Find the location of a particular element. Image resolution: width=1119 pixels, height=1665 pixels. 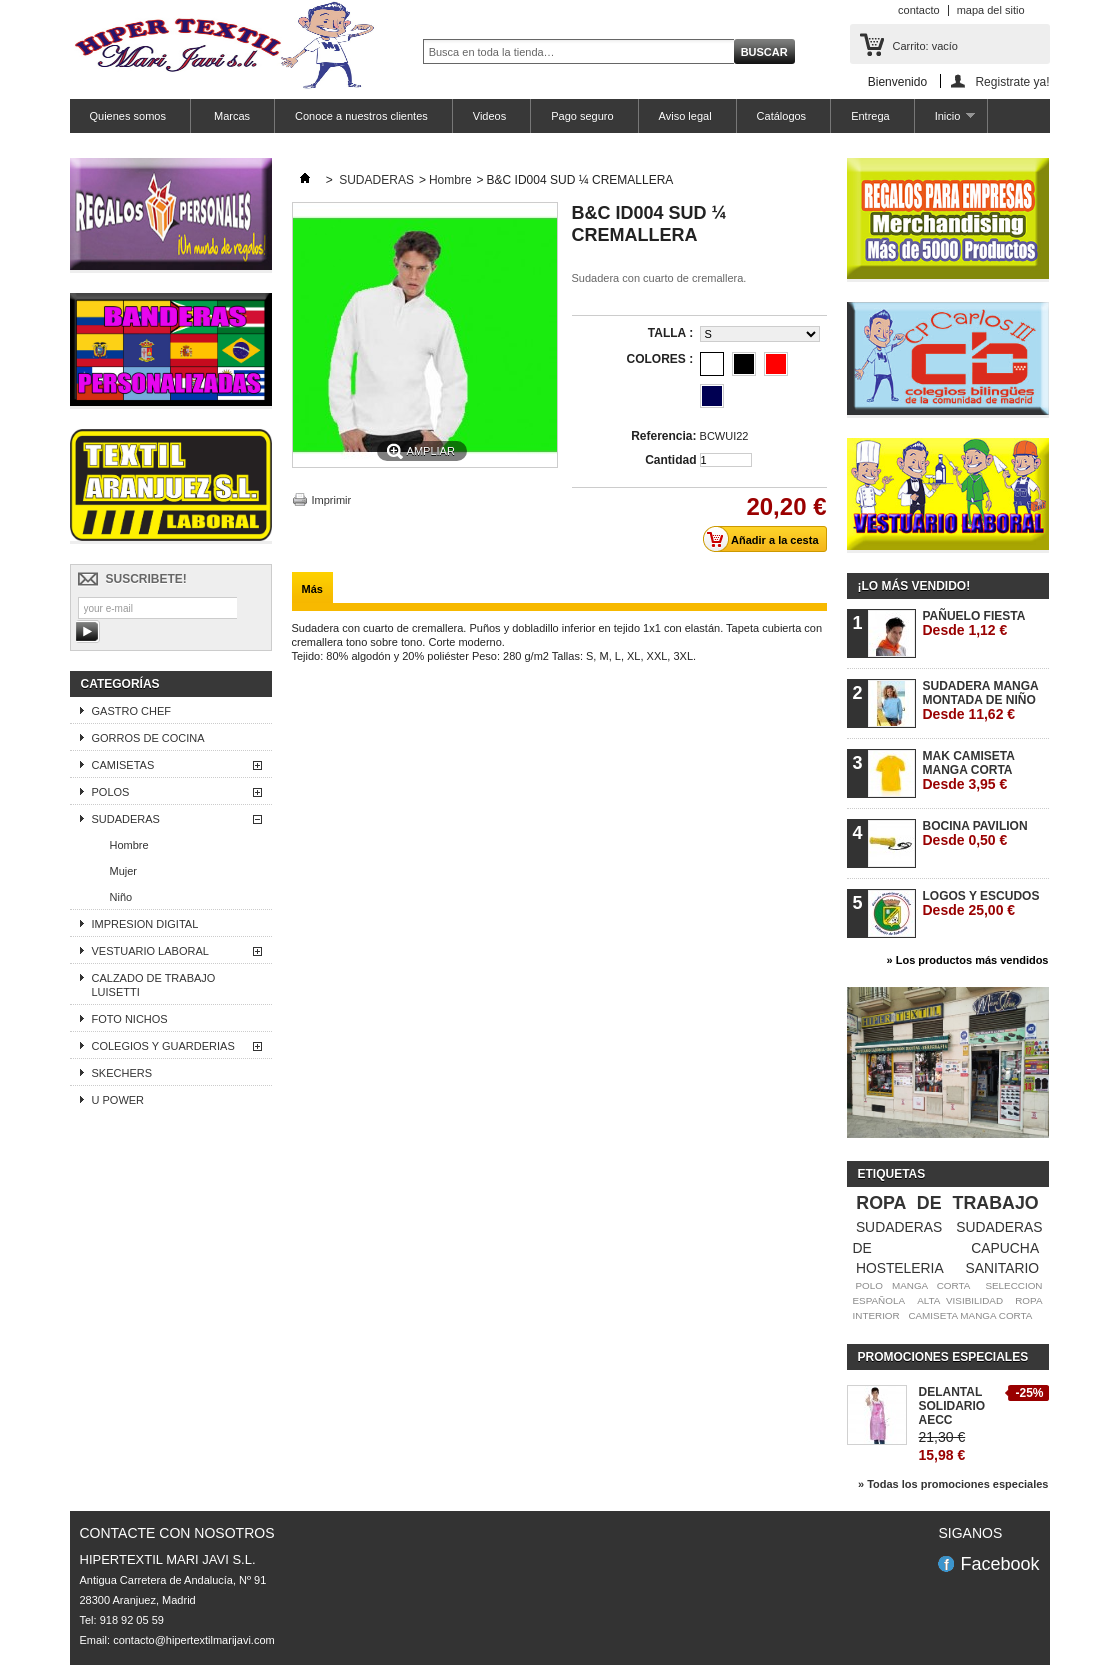

Carrito: is located at coordinates (925, 46).